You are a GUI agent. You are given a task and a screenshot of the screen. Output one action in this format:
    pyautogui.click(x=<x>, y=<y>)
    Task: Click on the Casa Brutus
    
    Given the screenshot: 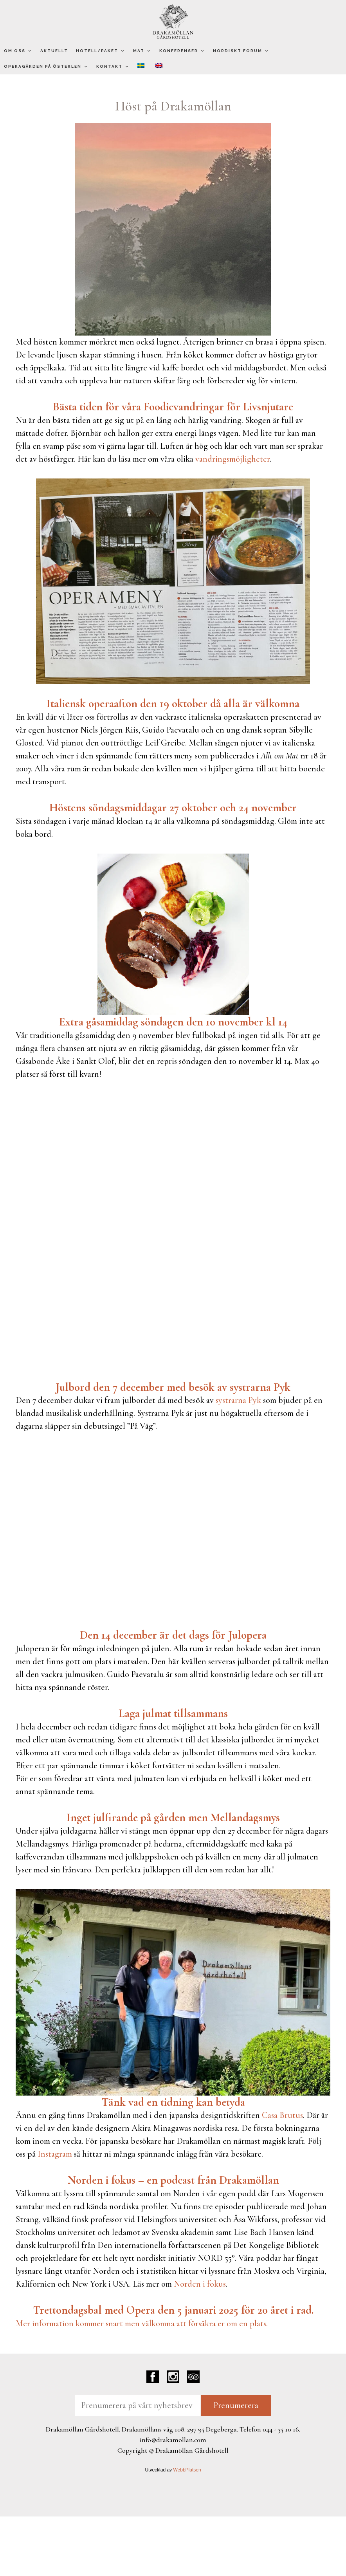 What is the action you would take?
    pyautogui.click(x=282, y=2115)
    